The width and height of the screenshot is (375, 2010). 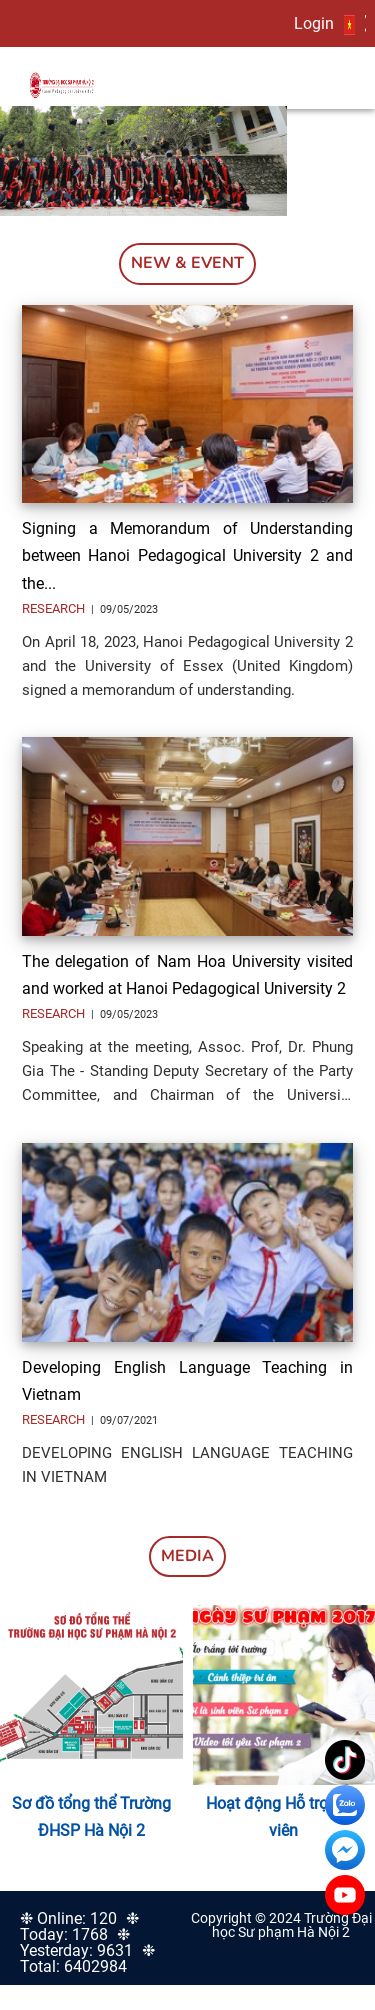 What do you see at coordinates (87, 1958) in the screenshot?
I see `❉ Total: 6402984` at bounding box center [87, 1958].